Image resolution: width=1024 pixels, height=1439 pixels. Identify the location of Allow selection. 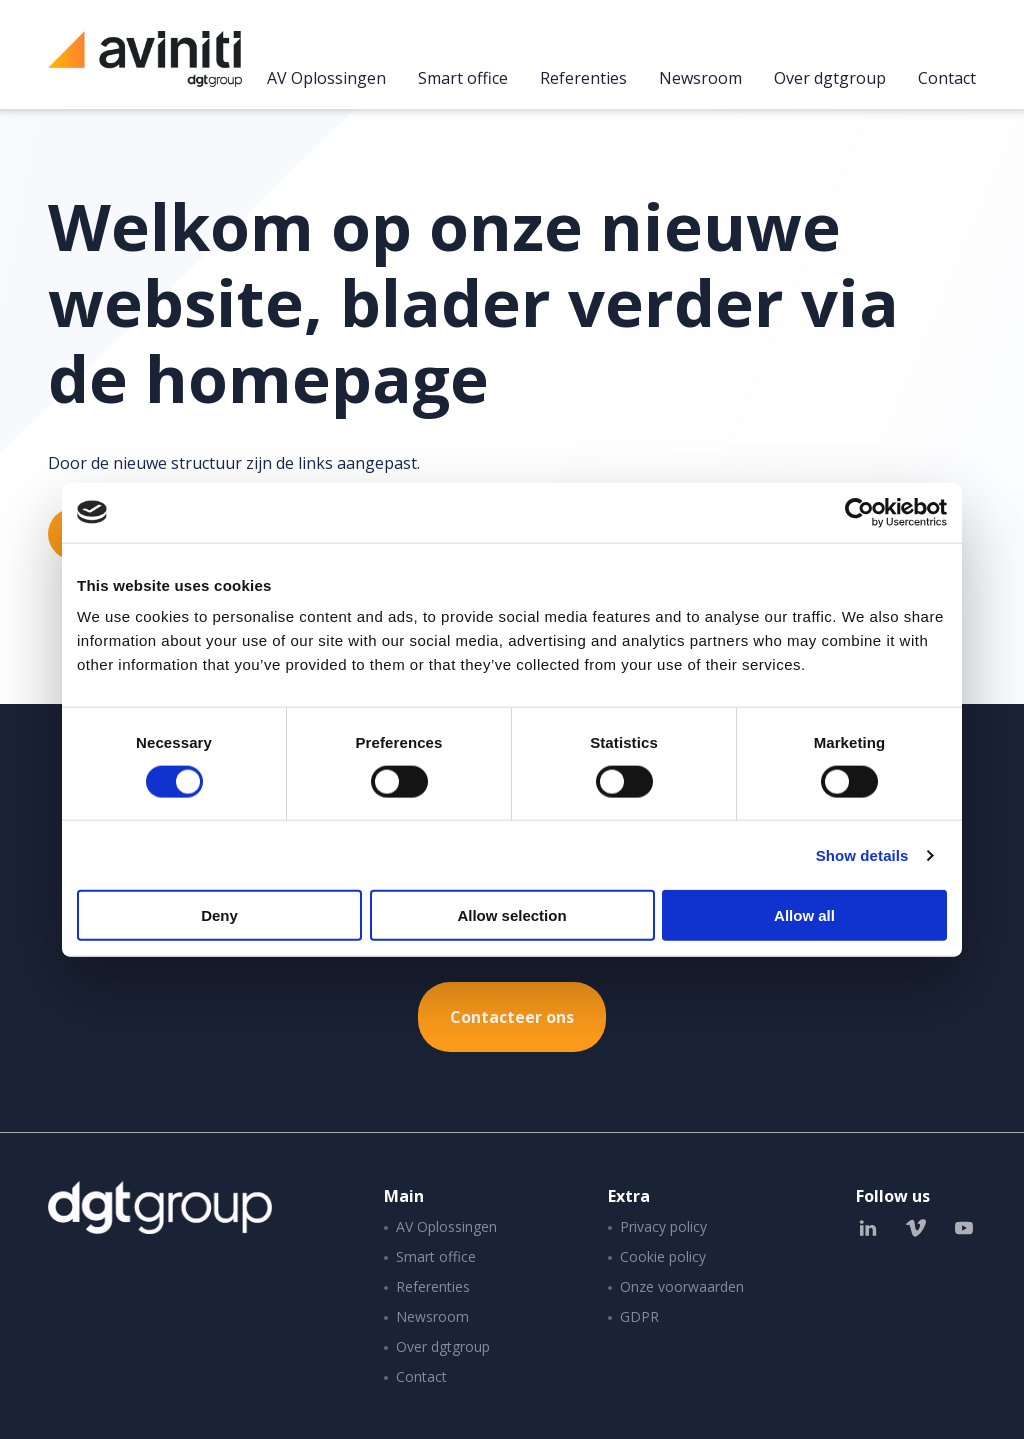
(511, 915).